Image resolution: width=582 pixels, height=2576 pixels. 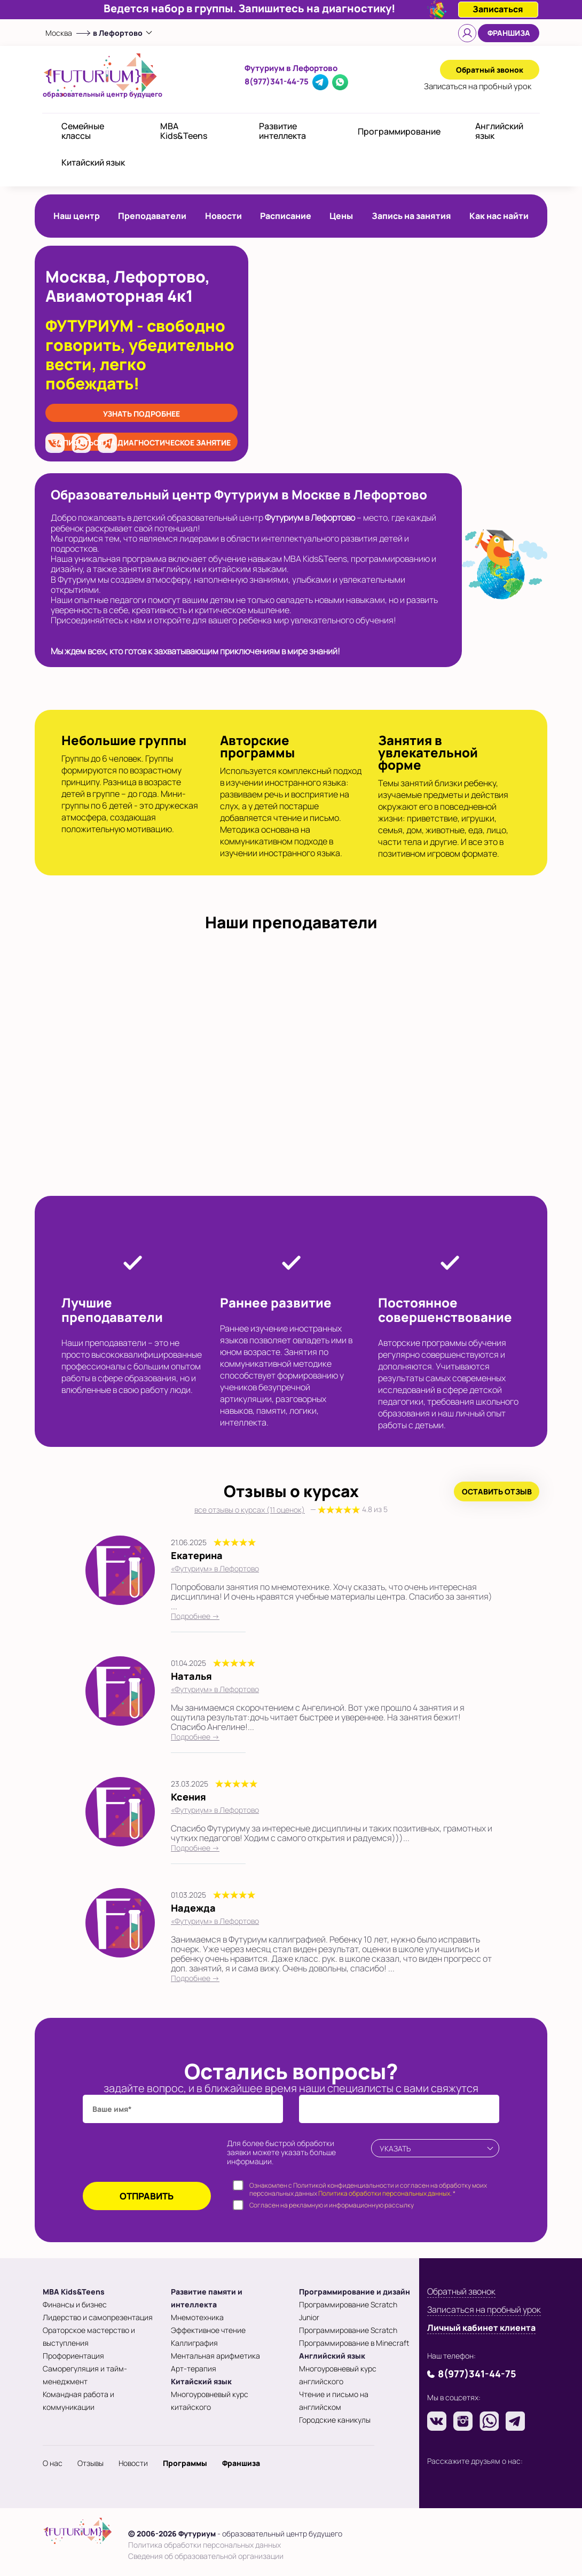 What do you see at coordinates (75, 2304) in the screenshot?
I see `Финансы и бизнес` at bounding box center [75, 2304].